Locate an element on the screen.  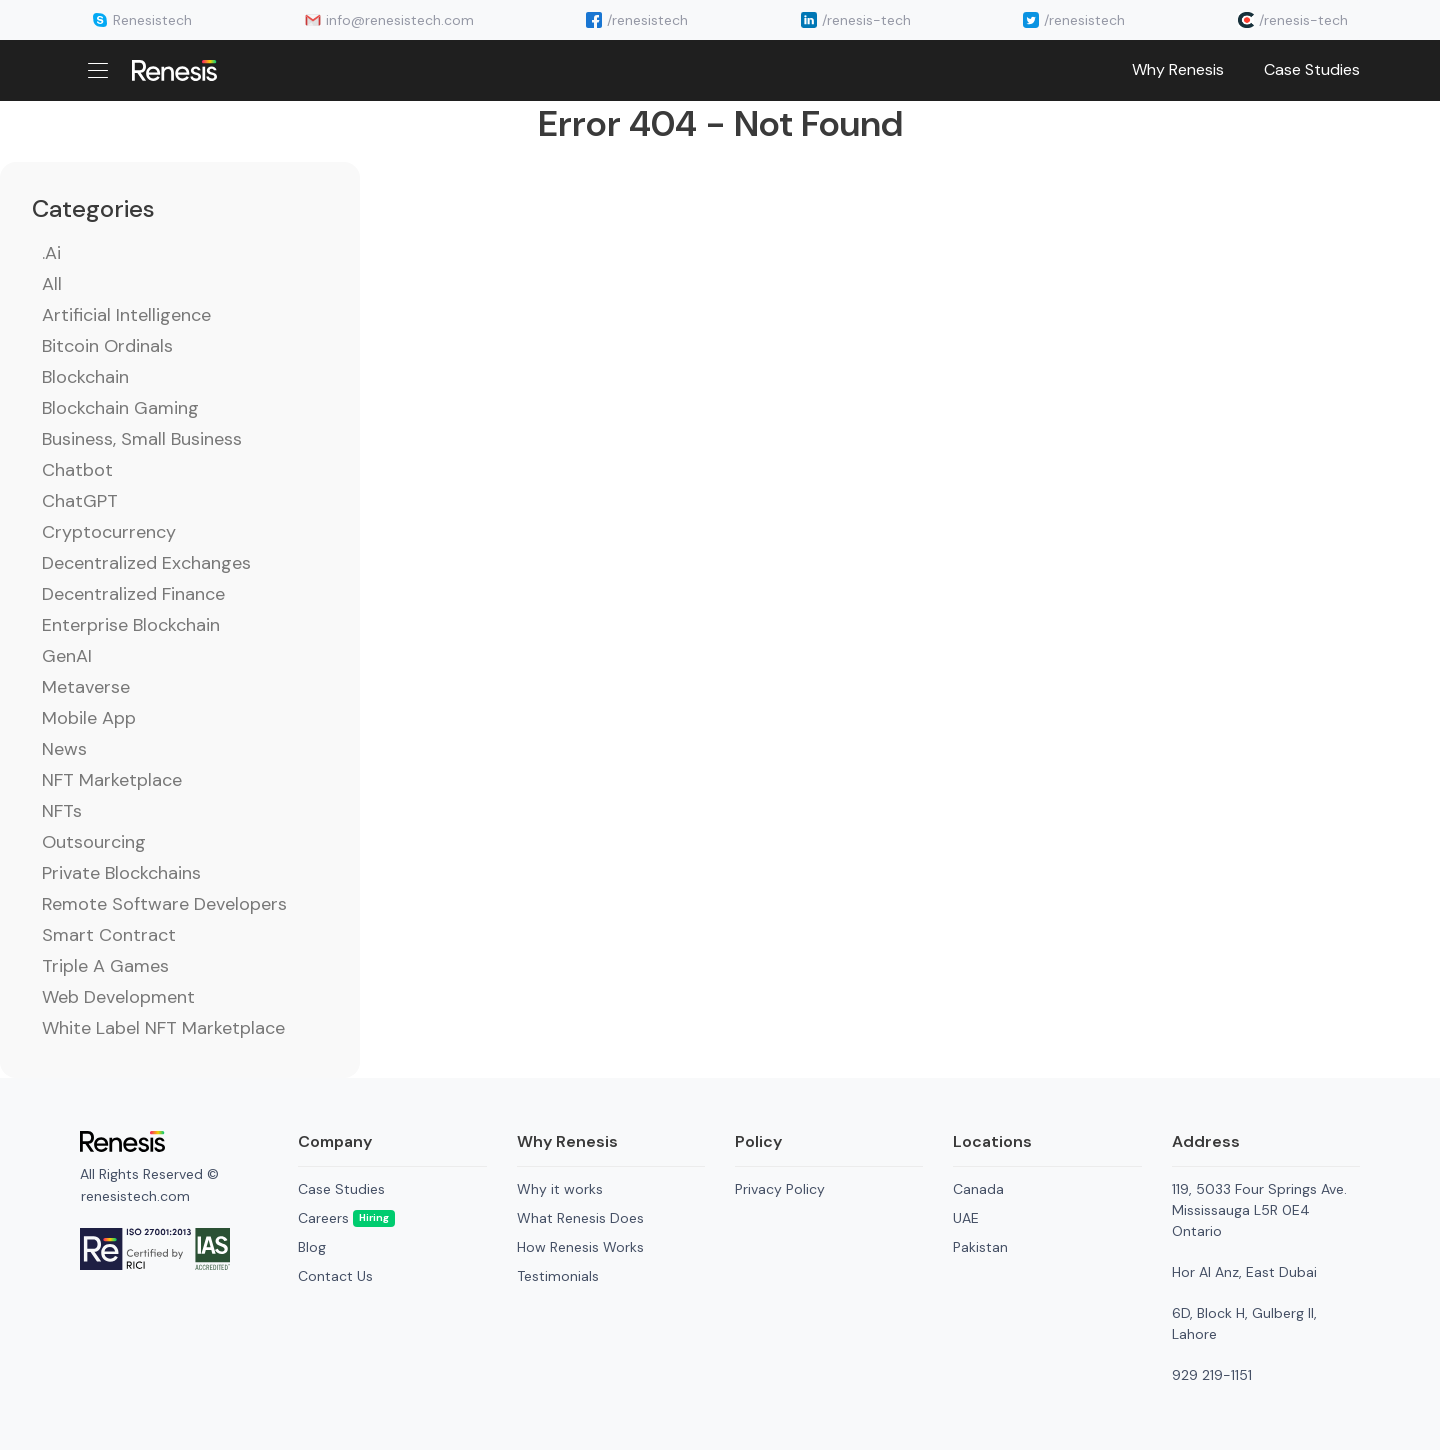
Blockchain Gaming is located at coordinates (120, 408).